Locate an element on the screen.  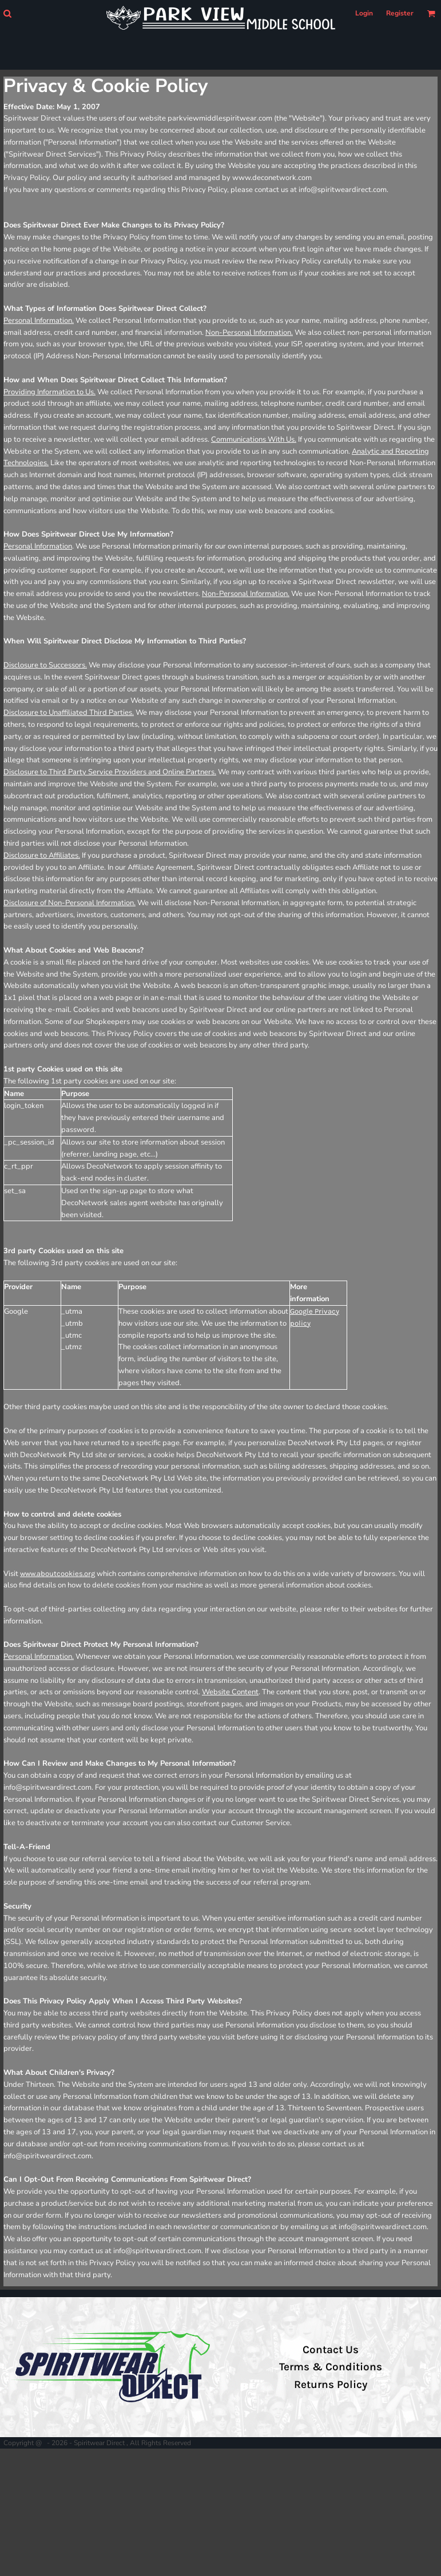
[button] is located at coordinates (7, 13).